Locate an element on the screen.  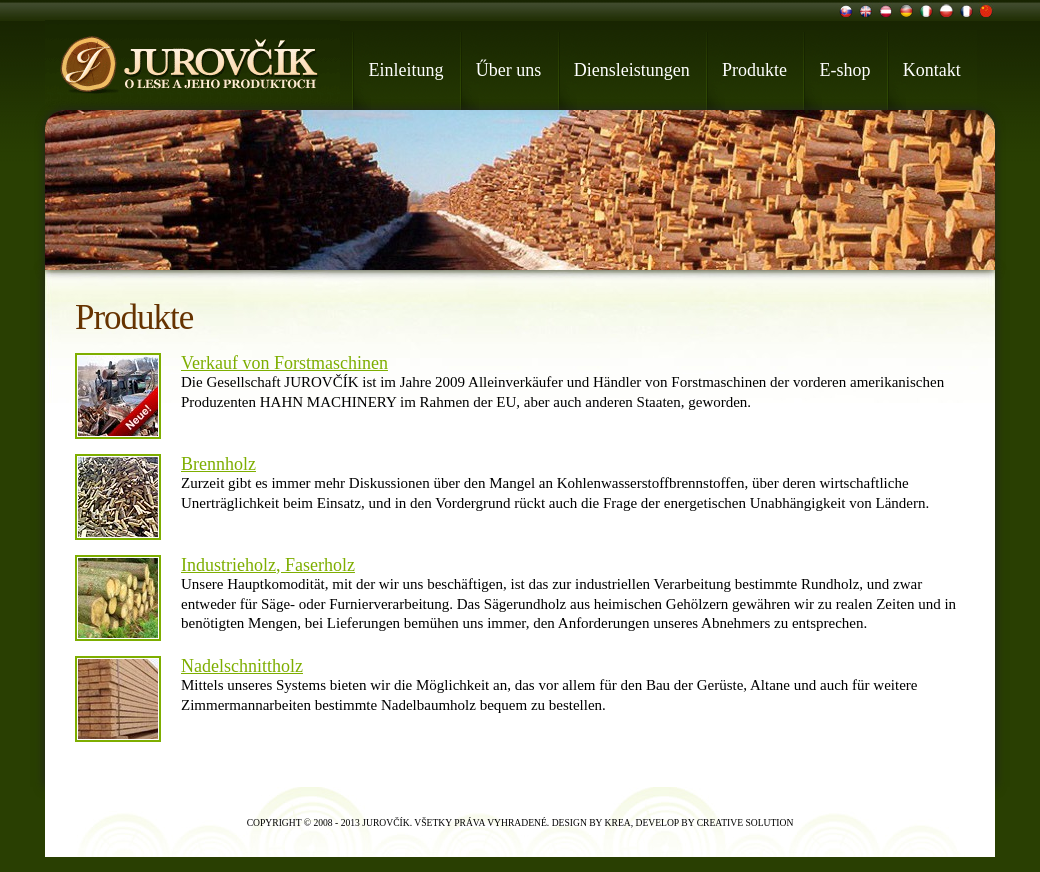
Krea is located at coordinates (618, 822).